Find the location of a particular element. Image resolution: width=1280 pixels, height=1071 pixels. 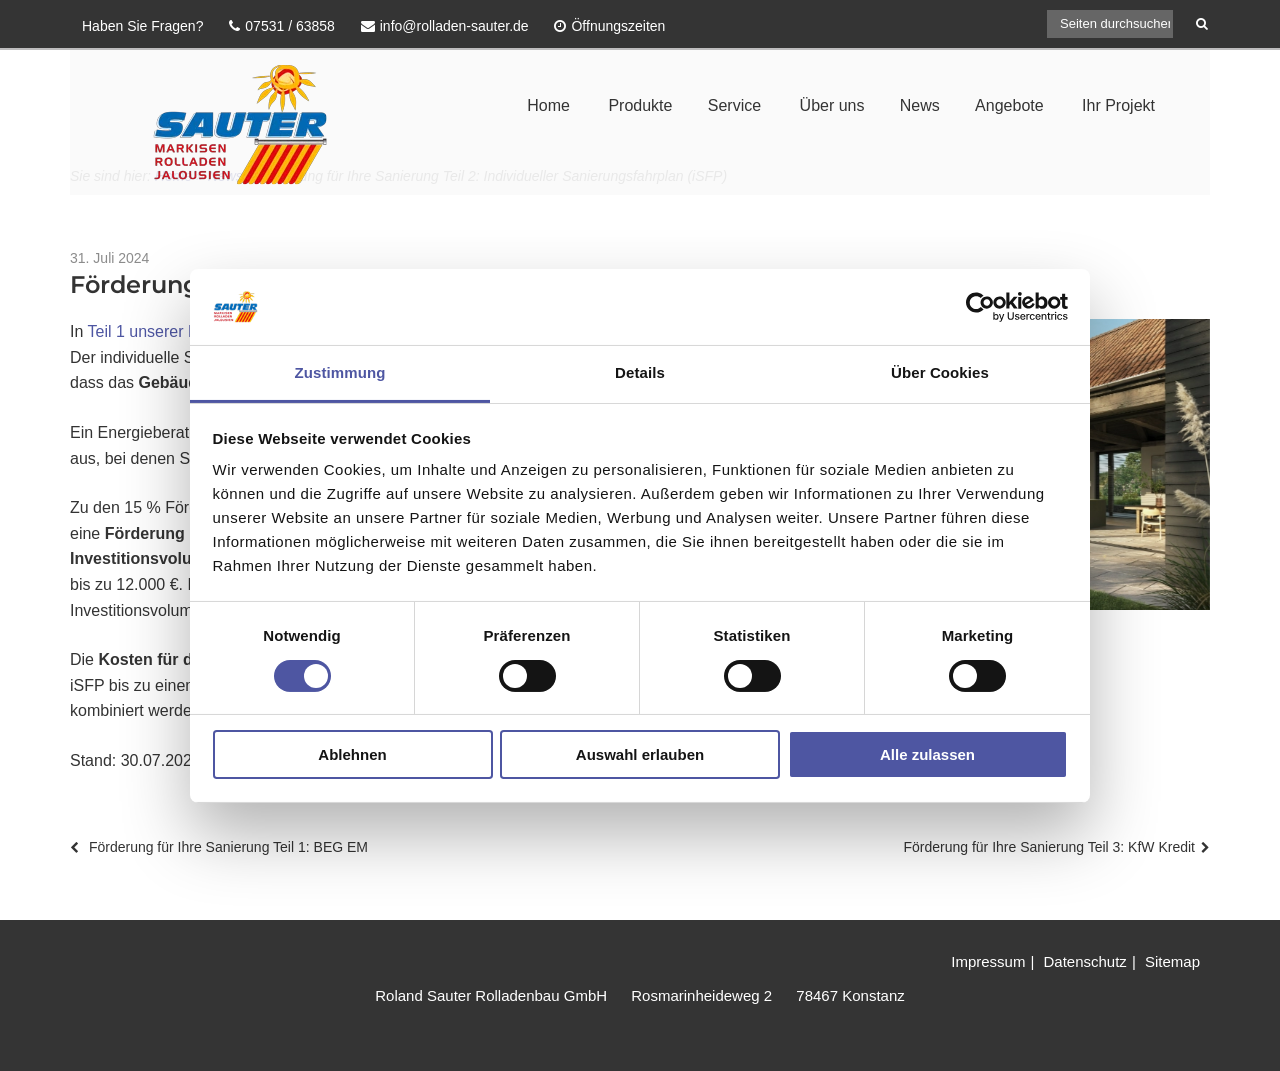

Produkte is located at coordinates (640, 105).